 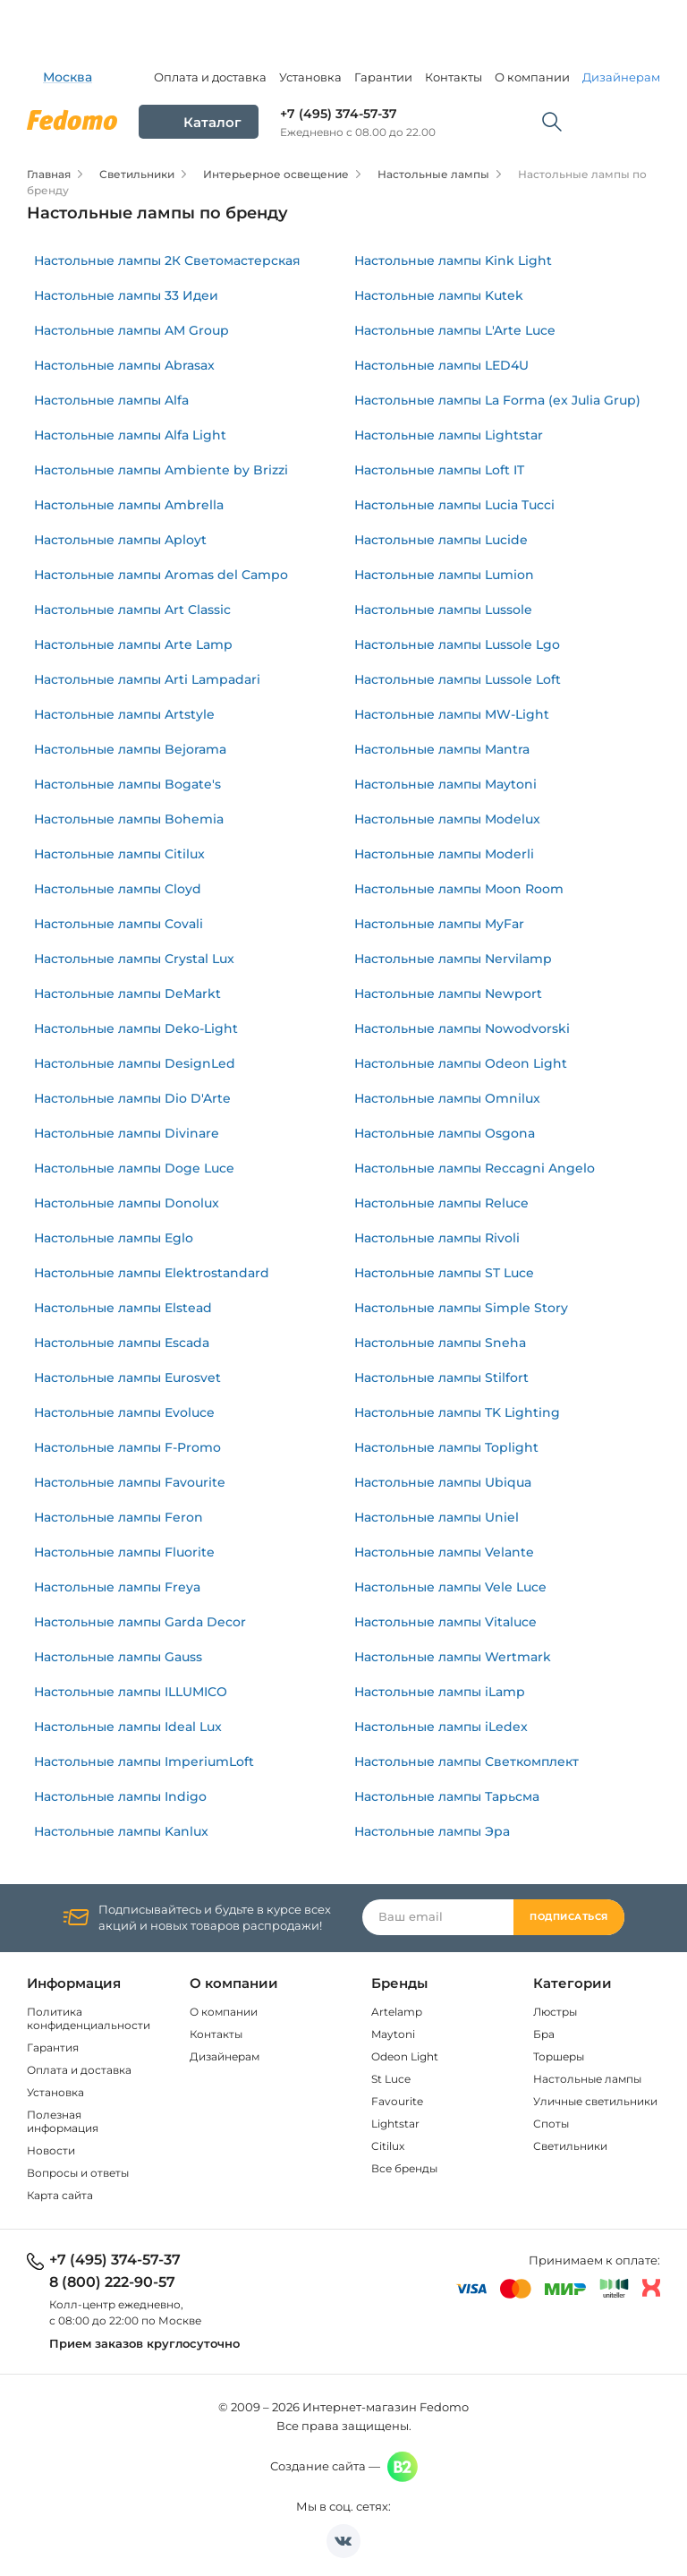 I want to click on +7 (495) 374-57-37, so click(x=338, y=114).